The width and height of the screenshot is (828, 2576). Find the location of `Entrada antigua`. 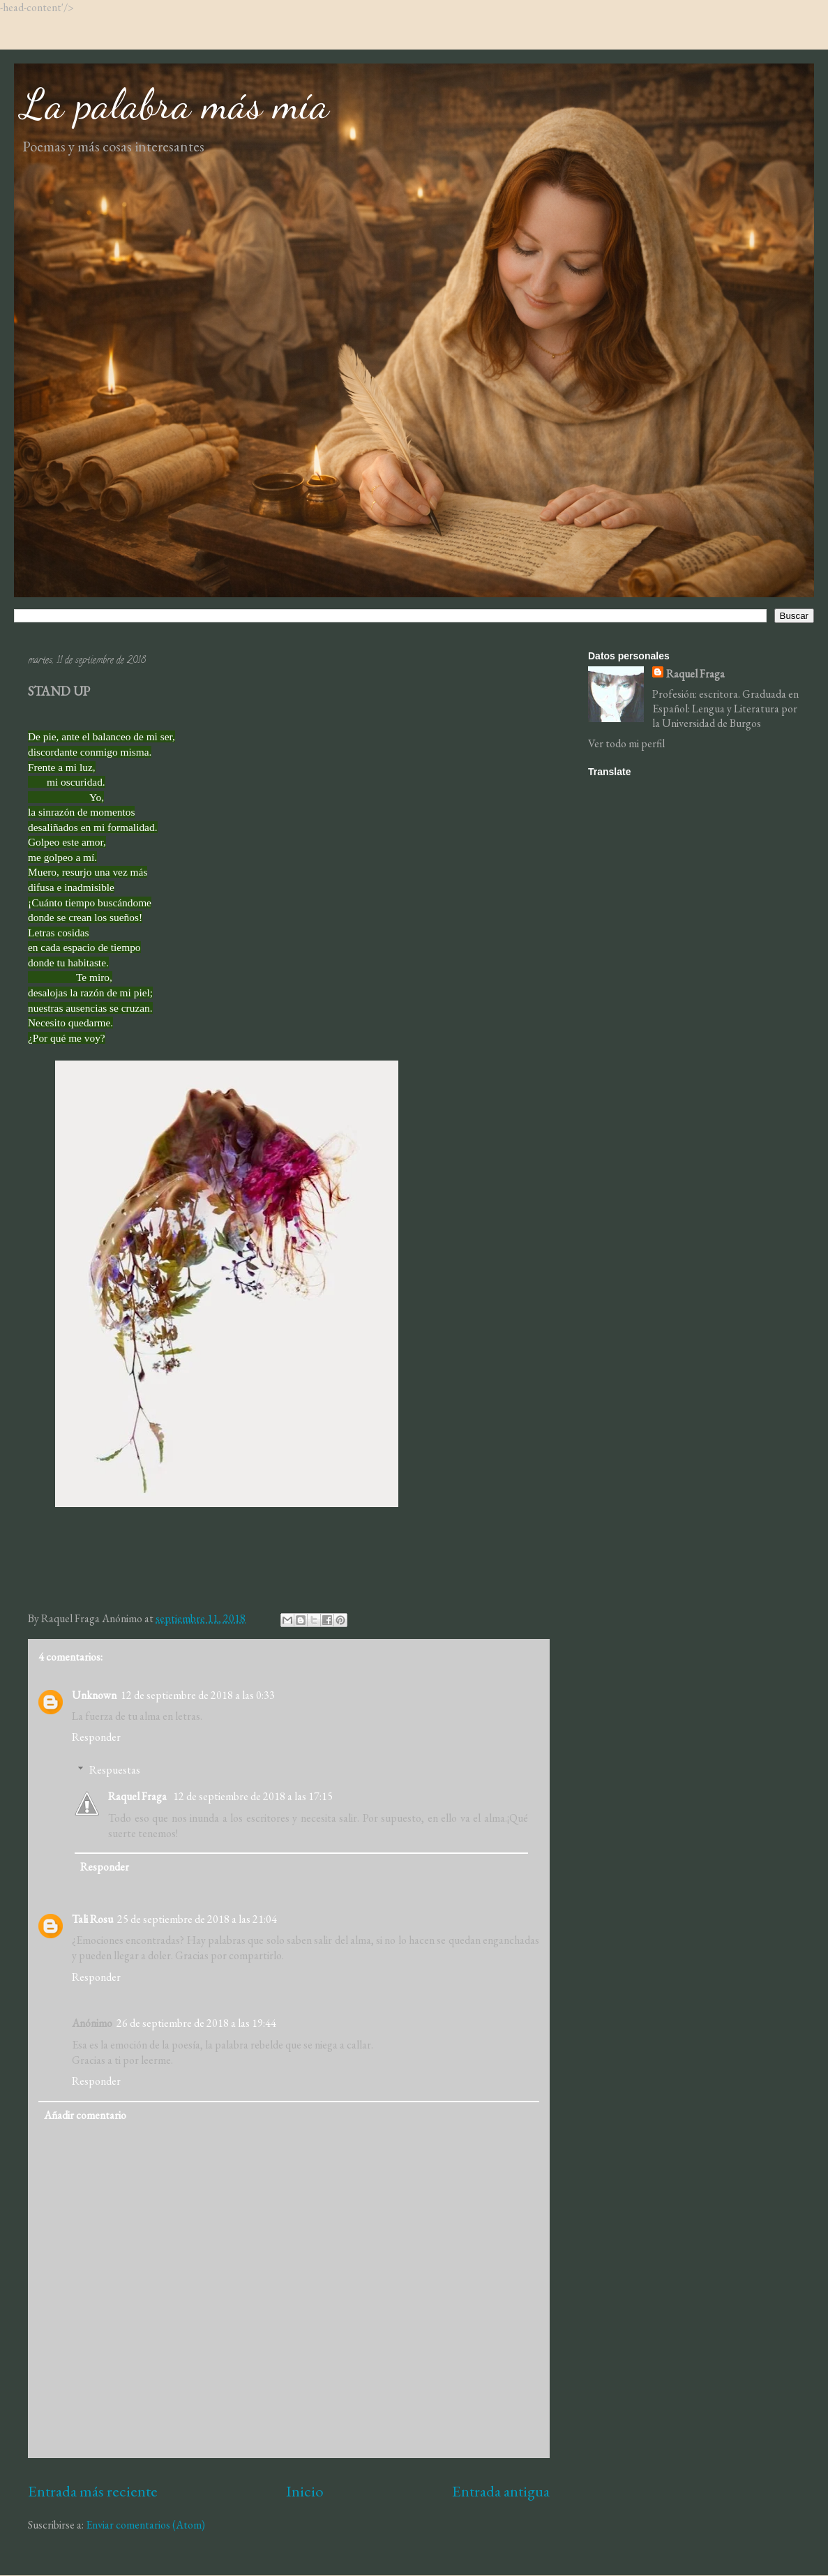

Entrada antigua is located at coordinates (501, 2490).